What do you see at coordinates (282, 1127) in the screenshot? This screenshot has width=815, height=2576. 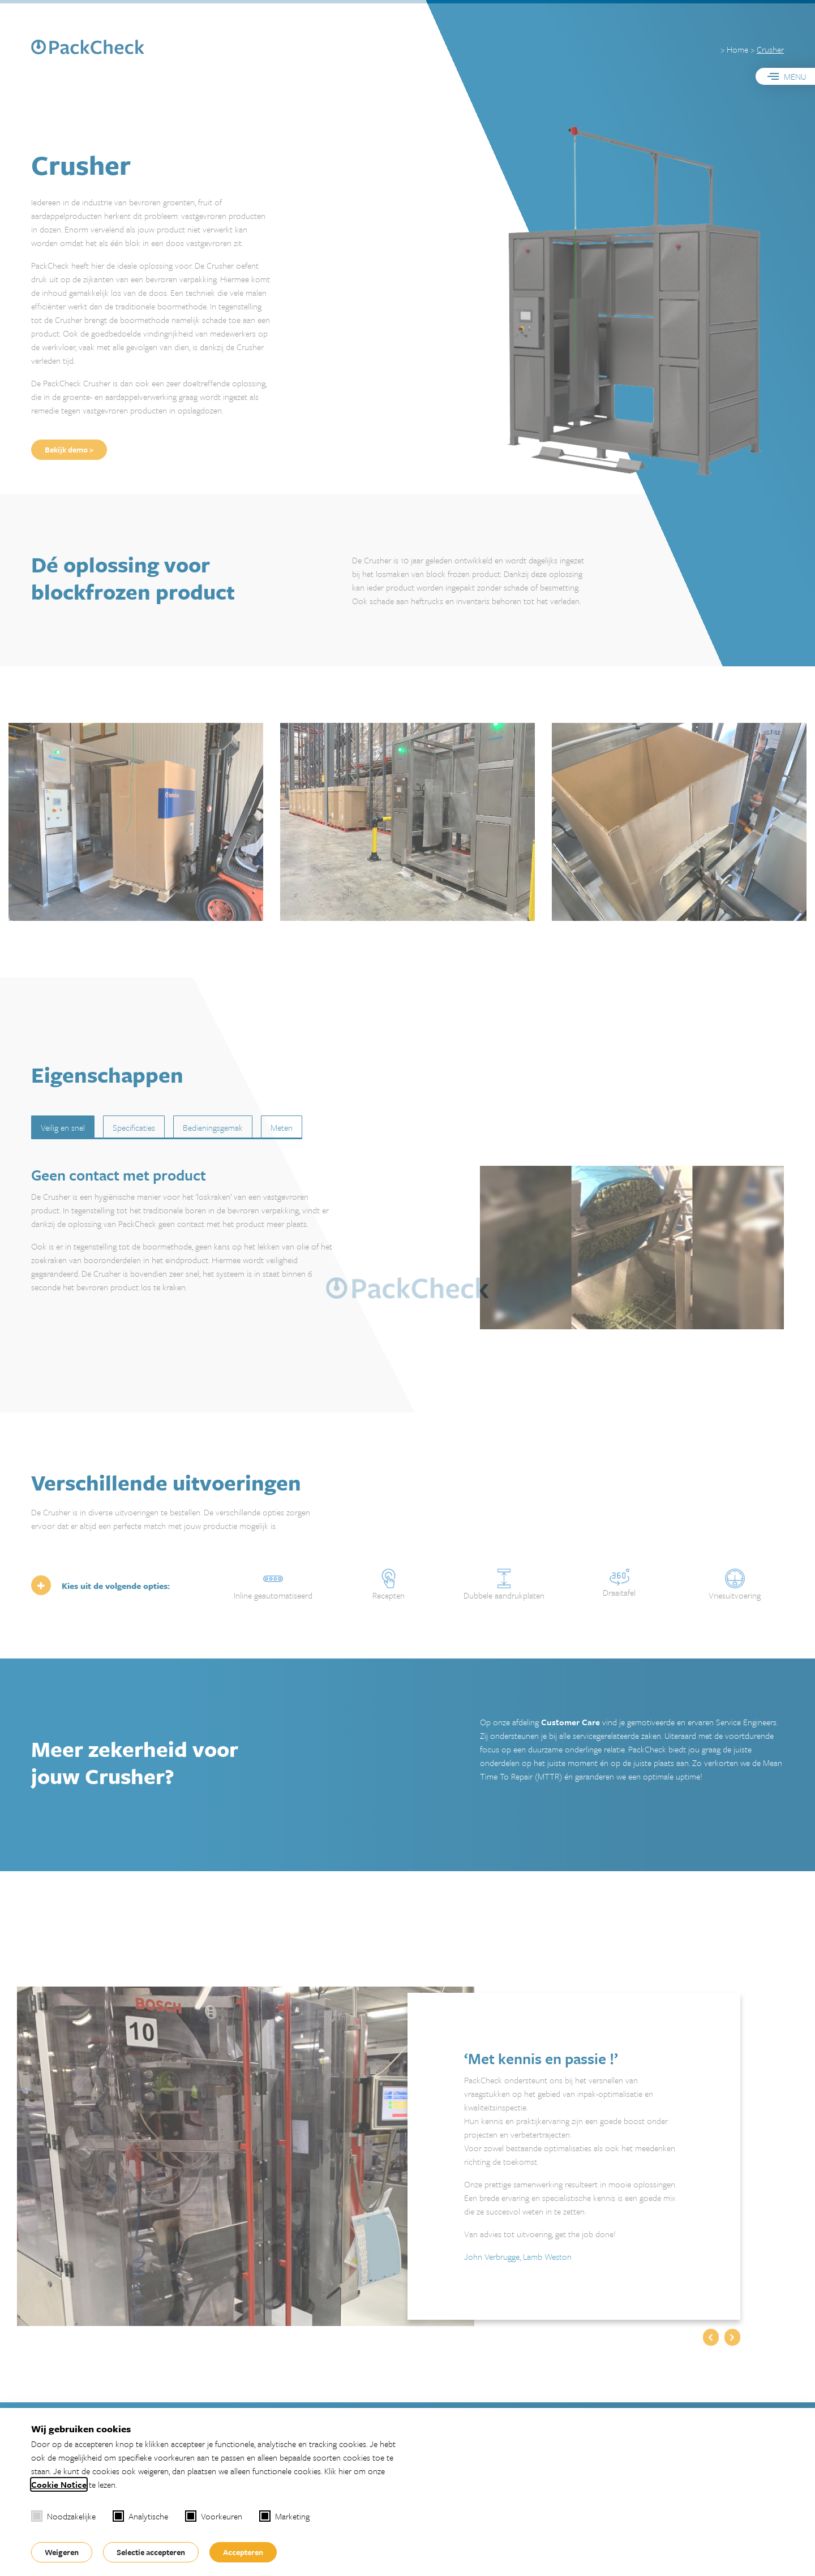 I see `Meten [tab]` at bounding box center [282, 1127].